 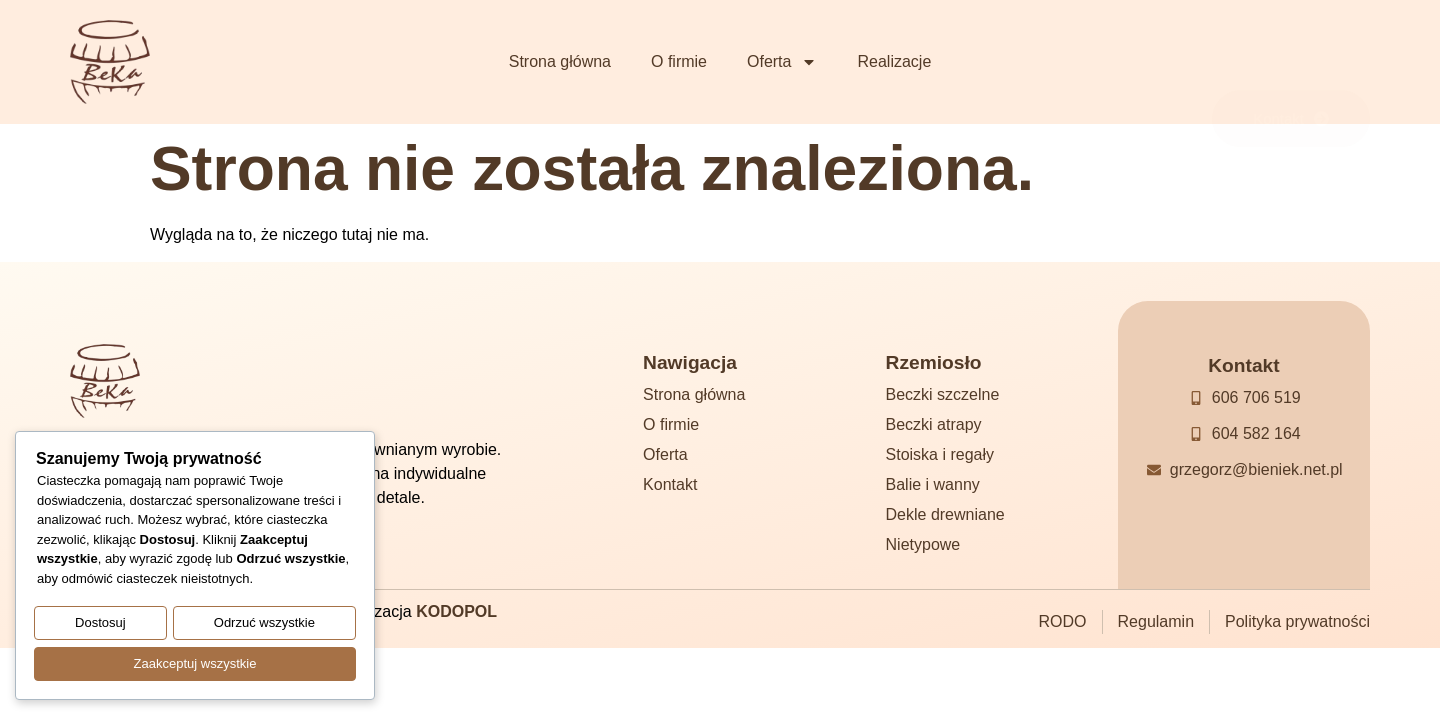 What do you see at coordinates (679, 61) in the screenshot?
I see `O firmie` at bounding box center [679, 61].